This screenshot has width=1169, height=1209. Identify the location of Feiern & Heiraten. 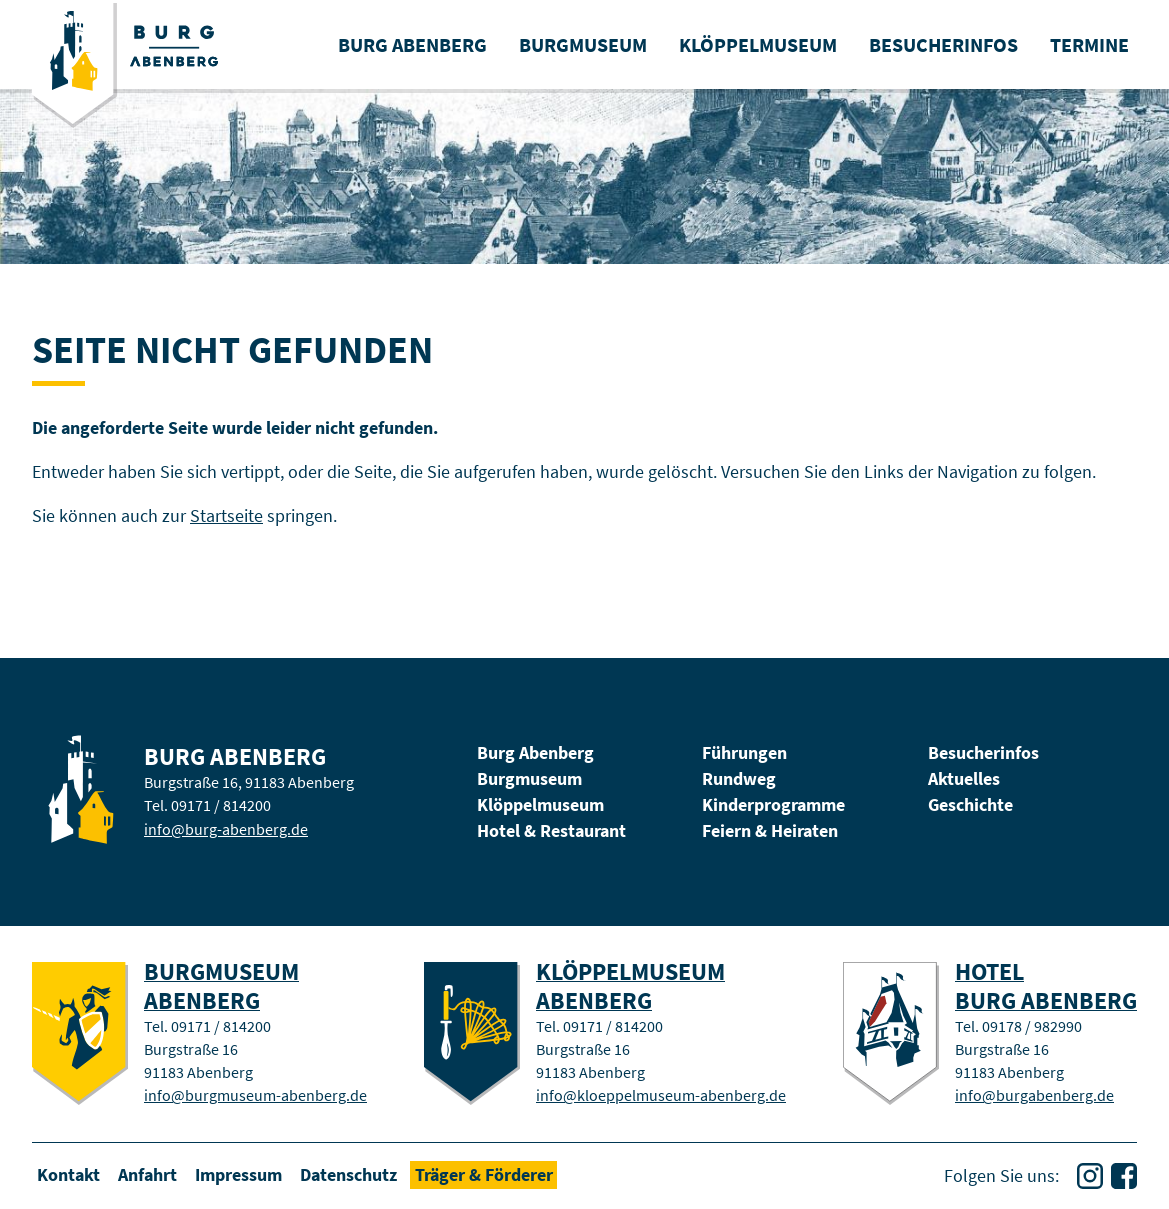
(770, 830).